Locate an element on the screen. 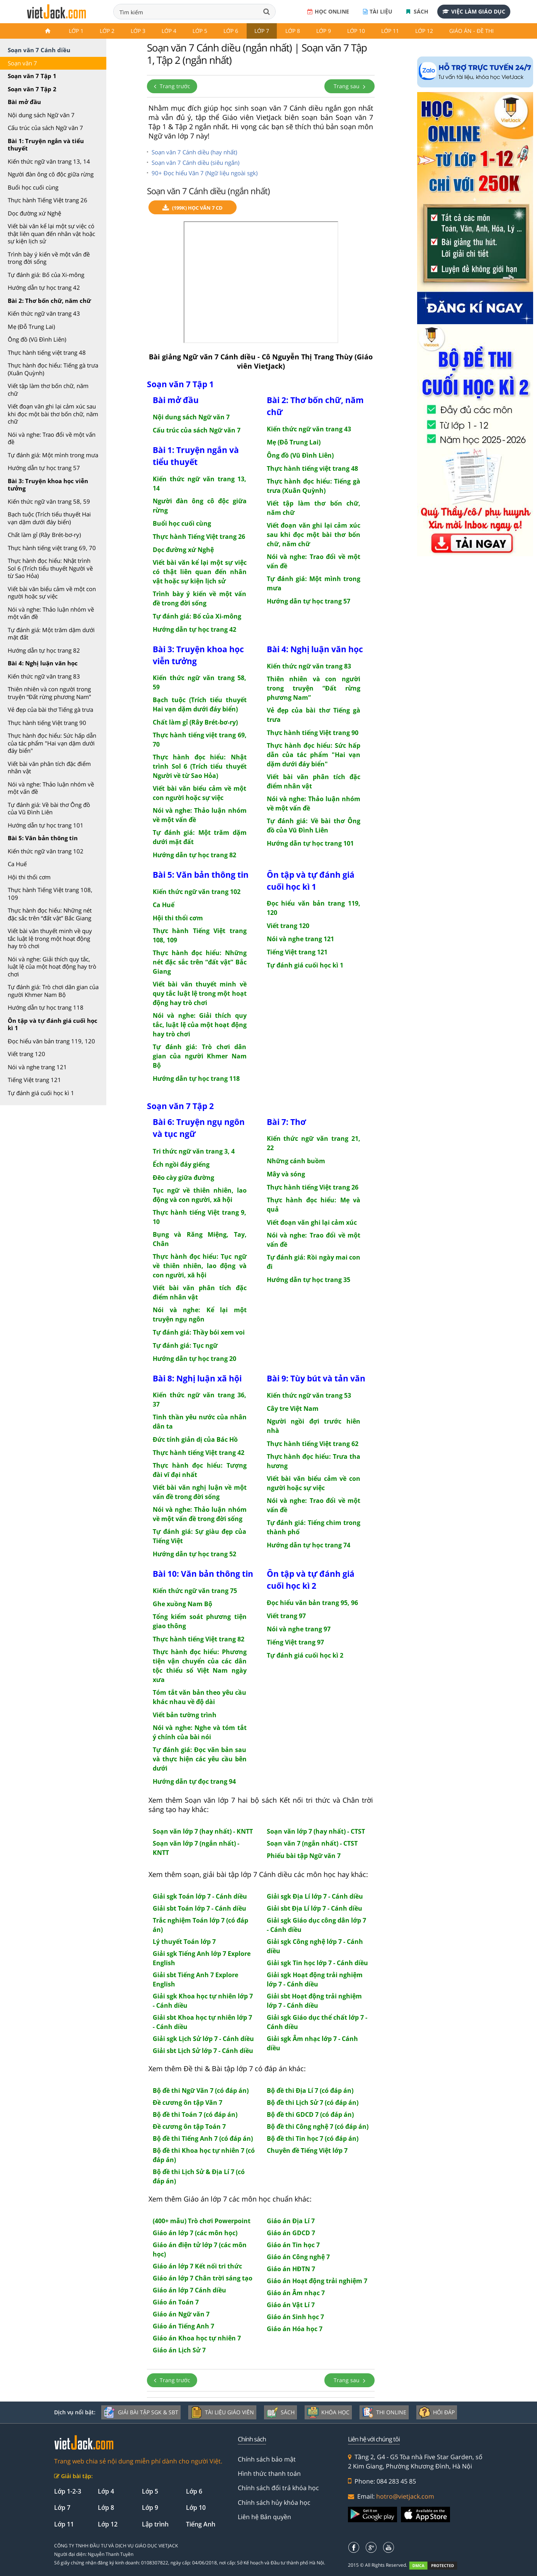 The image size is (537, 2576). Lớp 2 is located at coordinates (107, 30).